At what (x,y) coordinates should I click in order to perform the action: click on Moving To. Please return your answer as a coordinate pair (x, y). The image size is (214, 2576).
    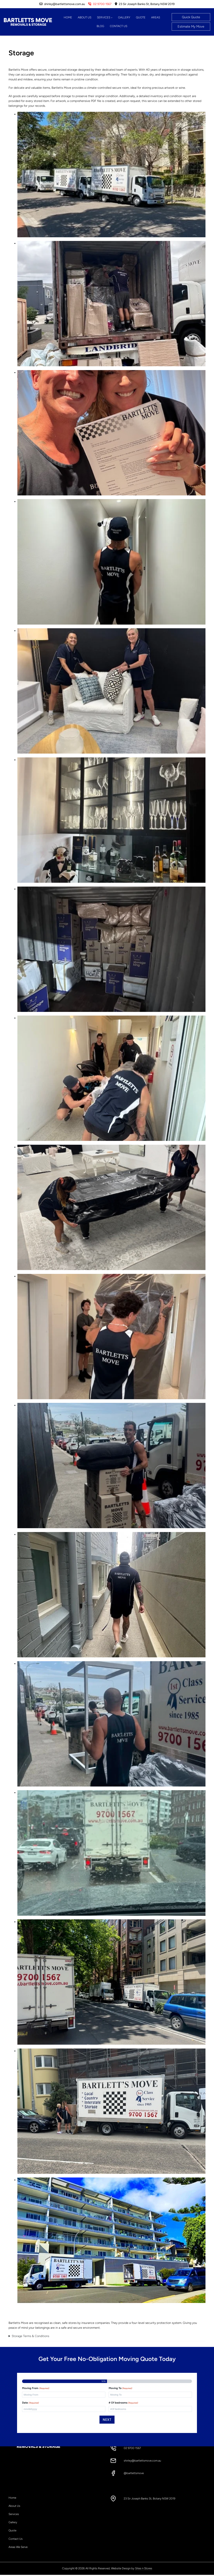
    Looking at the image, I should click on (120, 2389).